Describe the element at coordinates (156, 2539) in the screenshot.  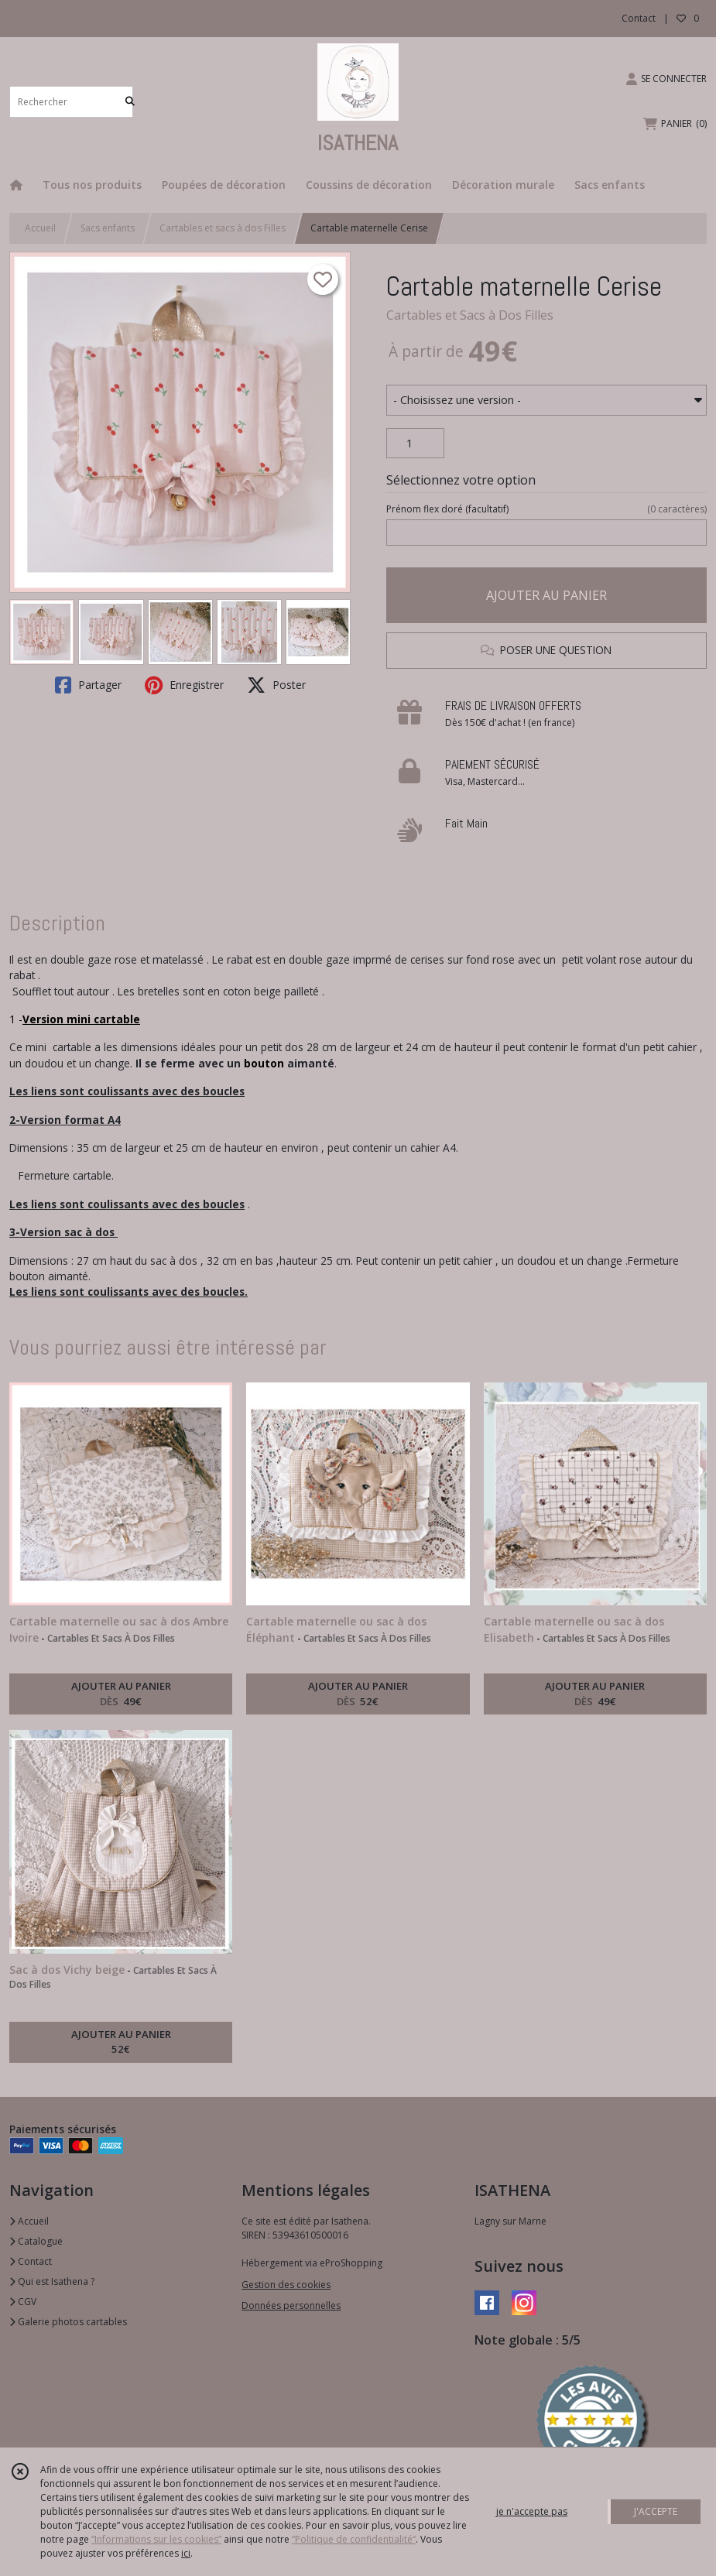
I see `“Informations sur les cookies”` at that location.